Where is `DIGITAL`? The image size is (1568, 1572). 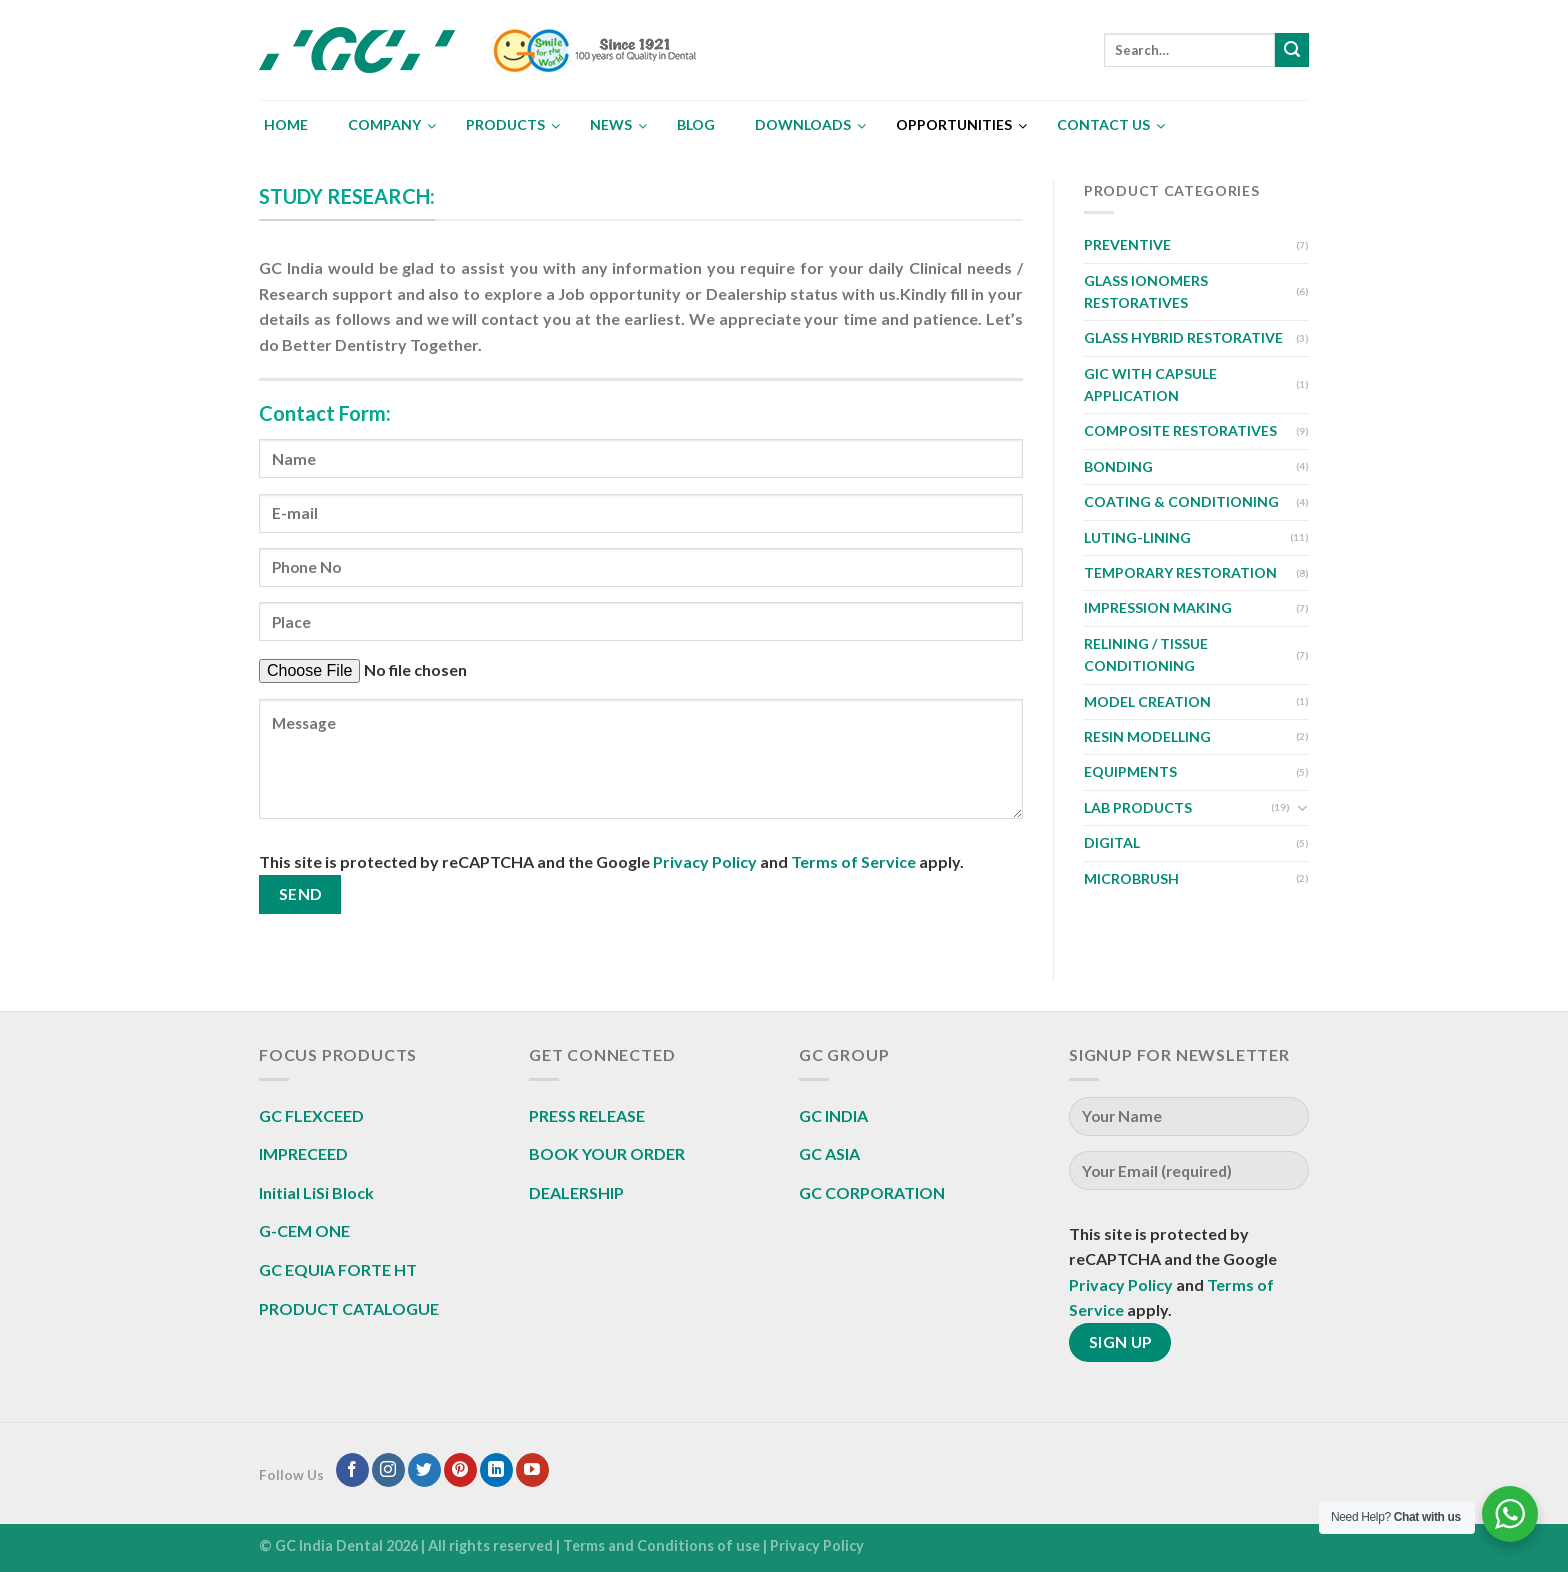
DIGITAL is located at coordinates (1112, 842).